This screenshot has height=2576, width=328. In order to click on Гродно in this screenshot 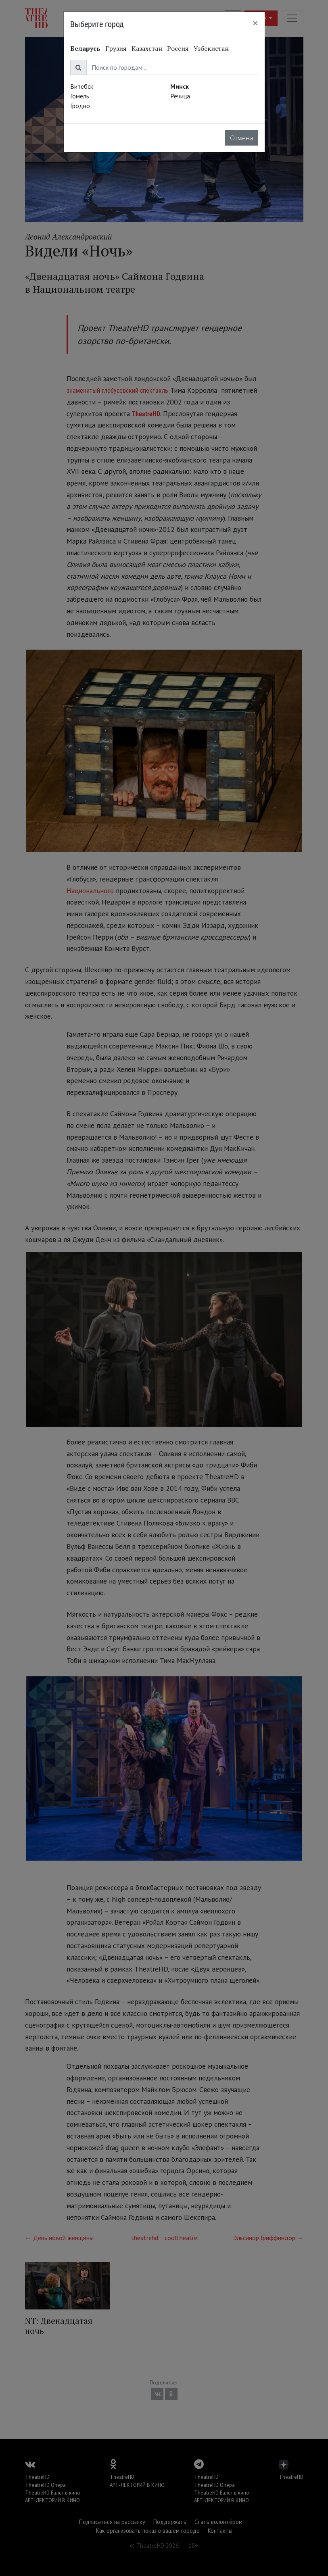, I will do `click(80, 106)`.